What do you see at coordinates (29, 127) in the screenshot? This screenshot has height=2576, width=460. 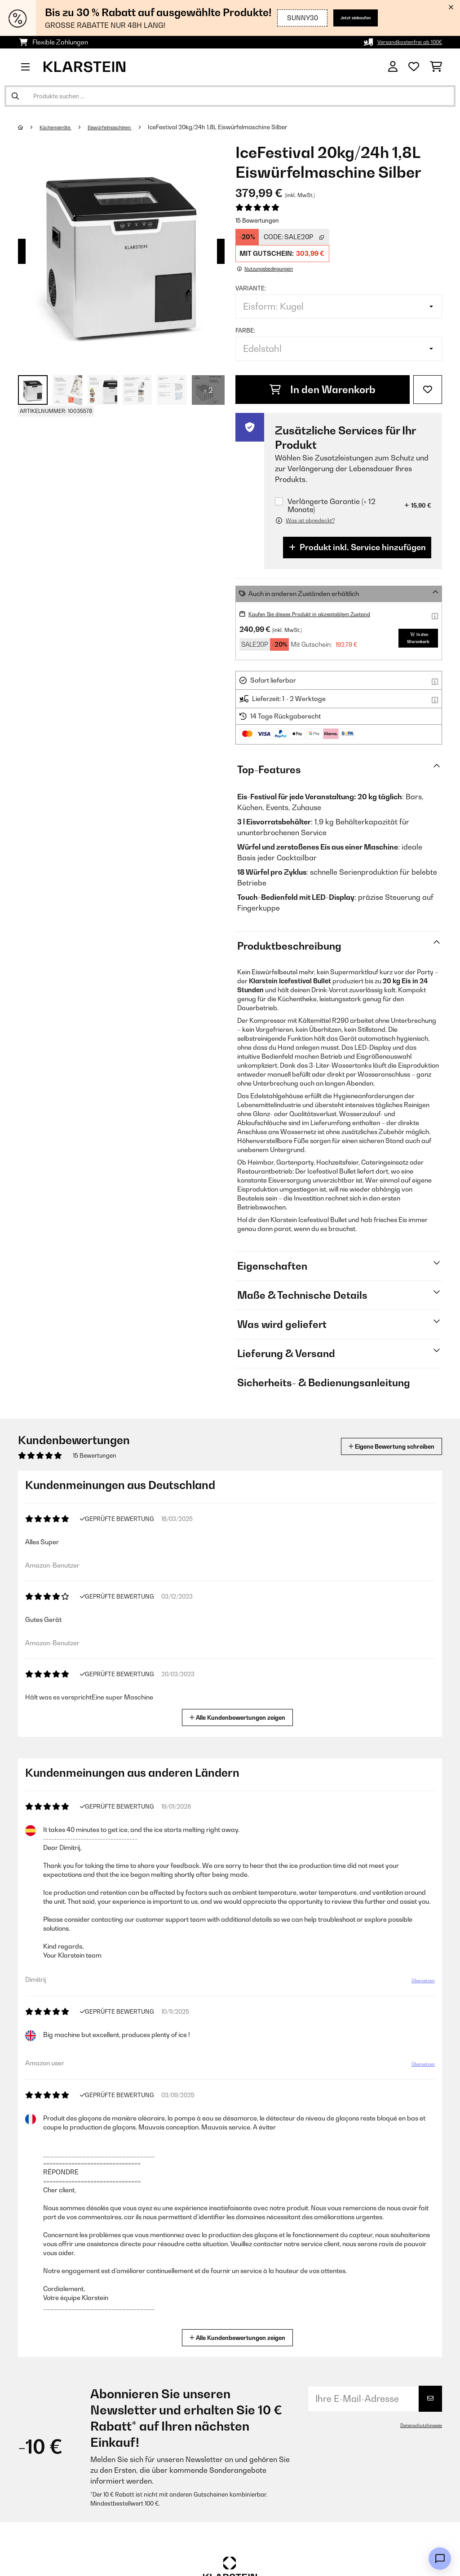 I see `[Startseite]` at bounding box center [29, 127].